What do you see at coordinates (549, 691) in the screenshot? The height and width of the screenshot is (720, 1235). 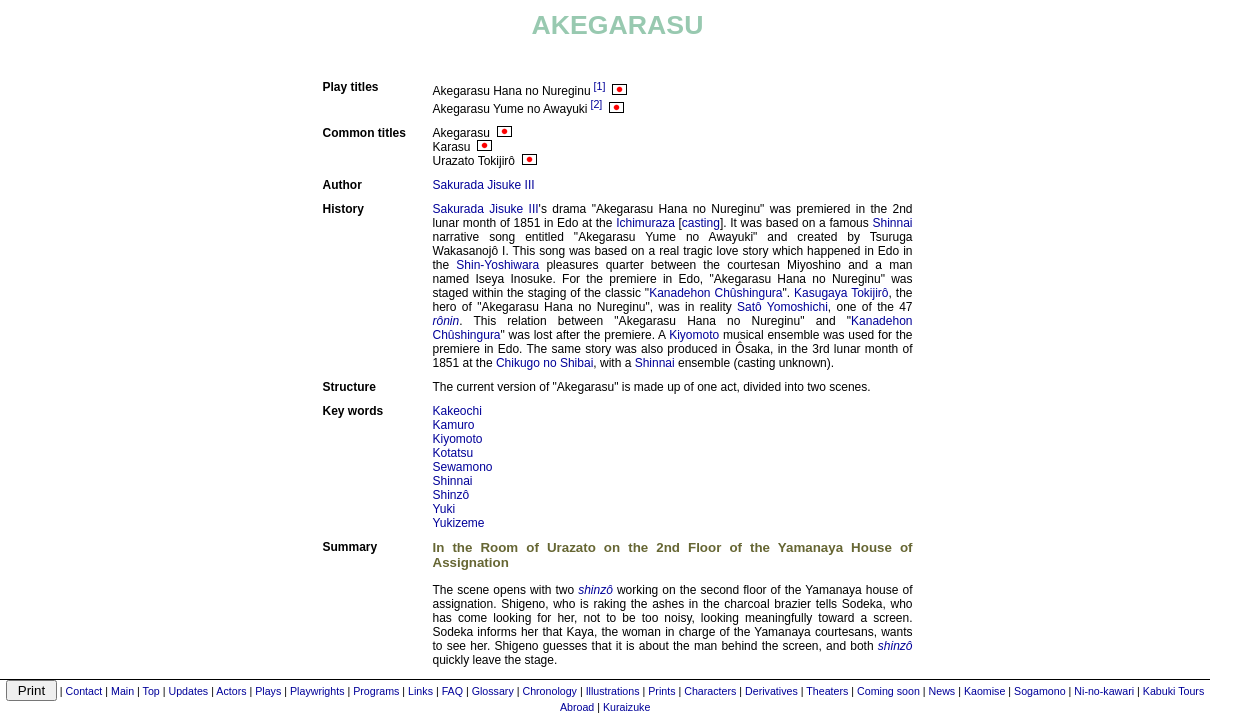 I see `Chronology` at bounding box center [549, 691].